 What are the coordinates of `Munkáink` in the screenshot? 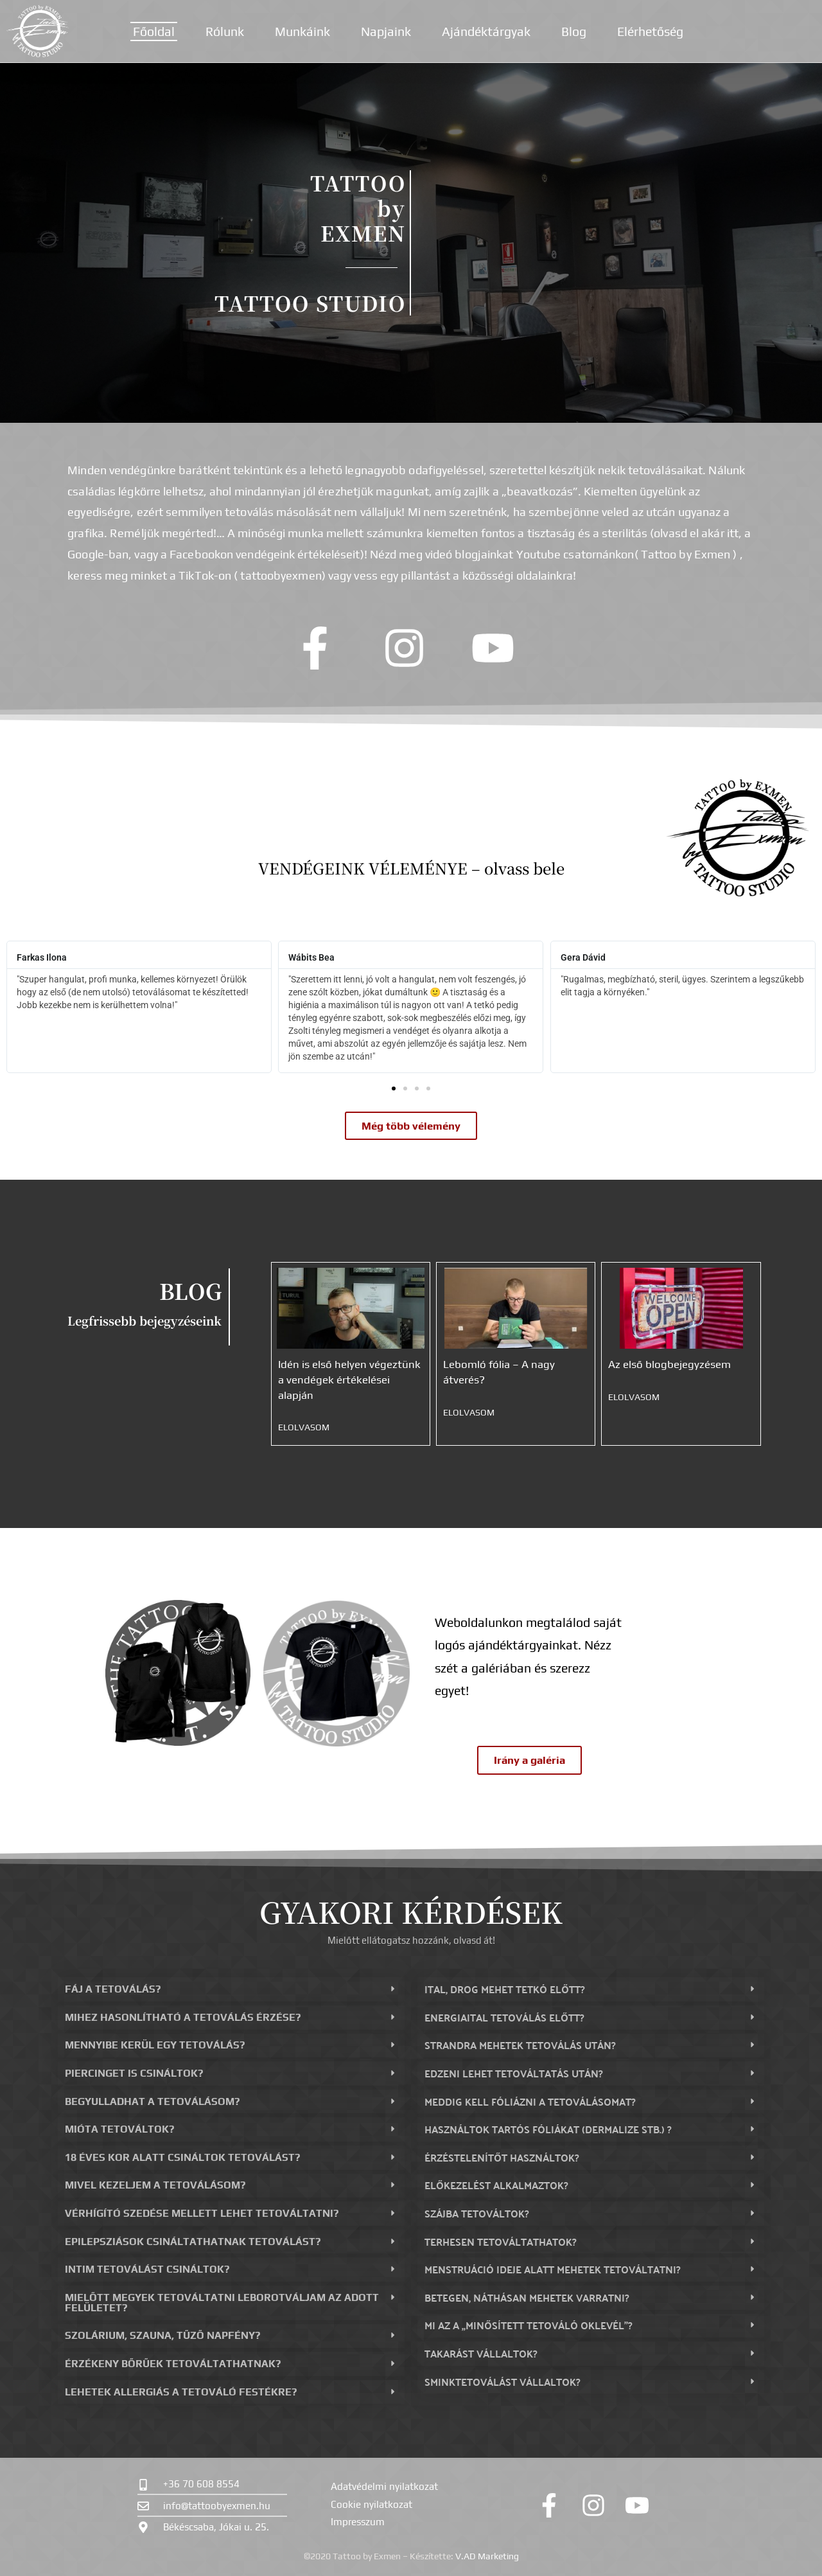 It's located at (302, 31).